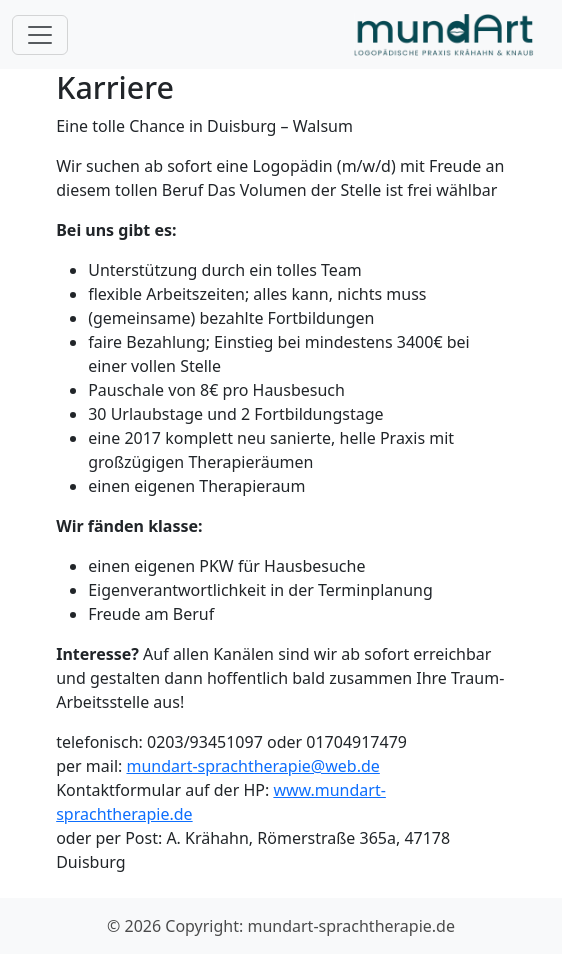 This screenshot has height=954, width=562. Describe the element at coordinates (252, 766) in the screenshot. I see `mundart-sprachtherapie@web.de` at that location.